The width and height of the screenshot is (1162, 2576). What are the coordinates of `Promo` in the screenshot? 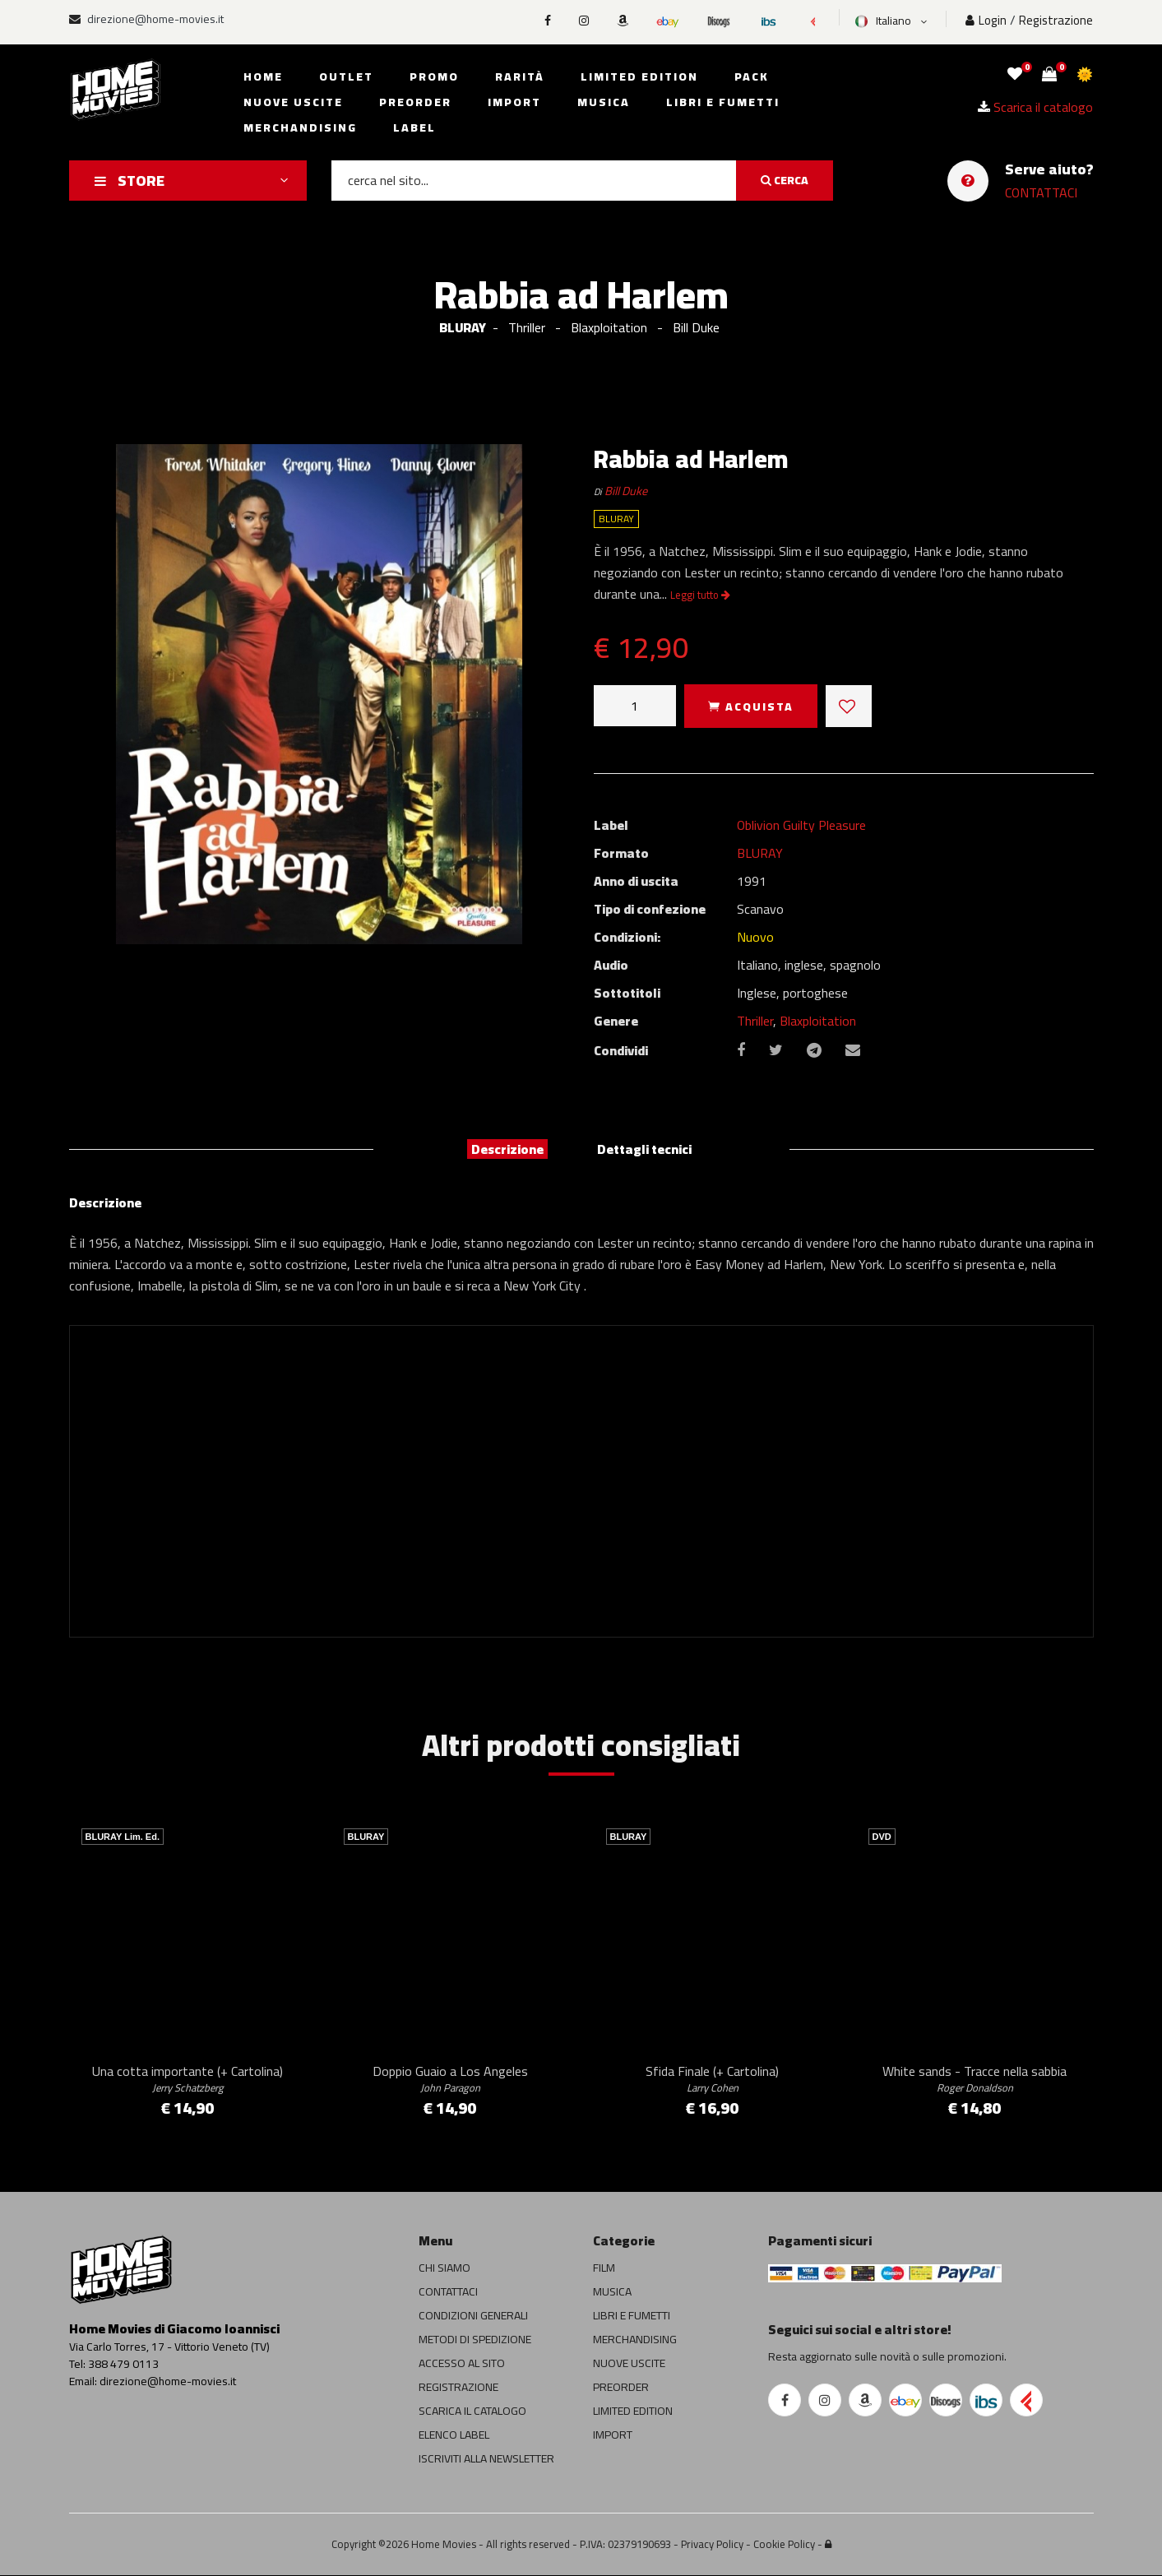 It's located at (434, 76).